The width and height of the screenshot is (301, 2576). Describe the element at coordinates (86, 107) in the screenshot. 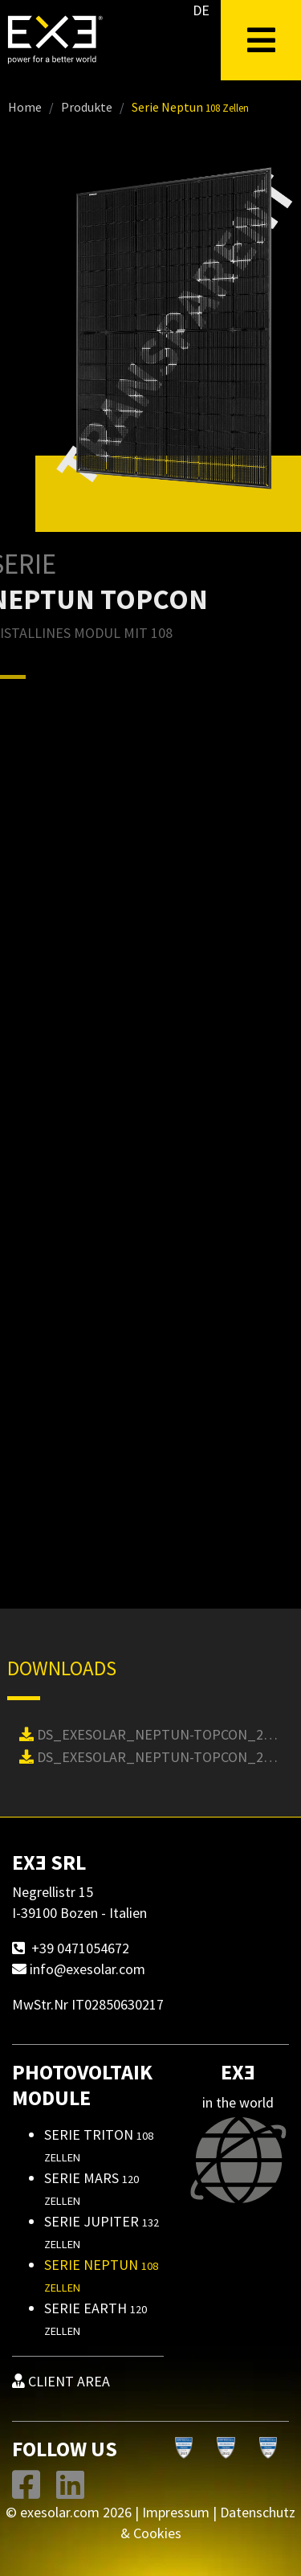

I see `Produkte` at that location.